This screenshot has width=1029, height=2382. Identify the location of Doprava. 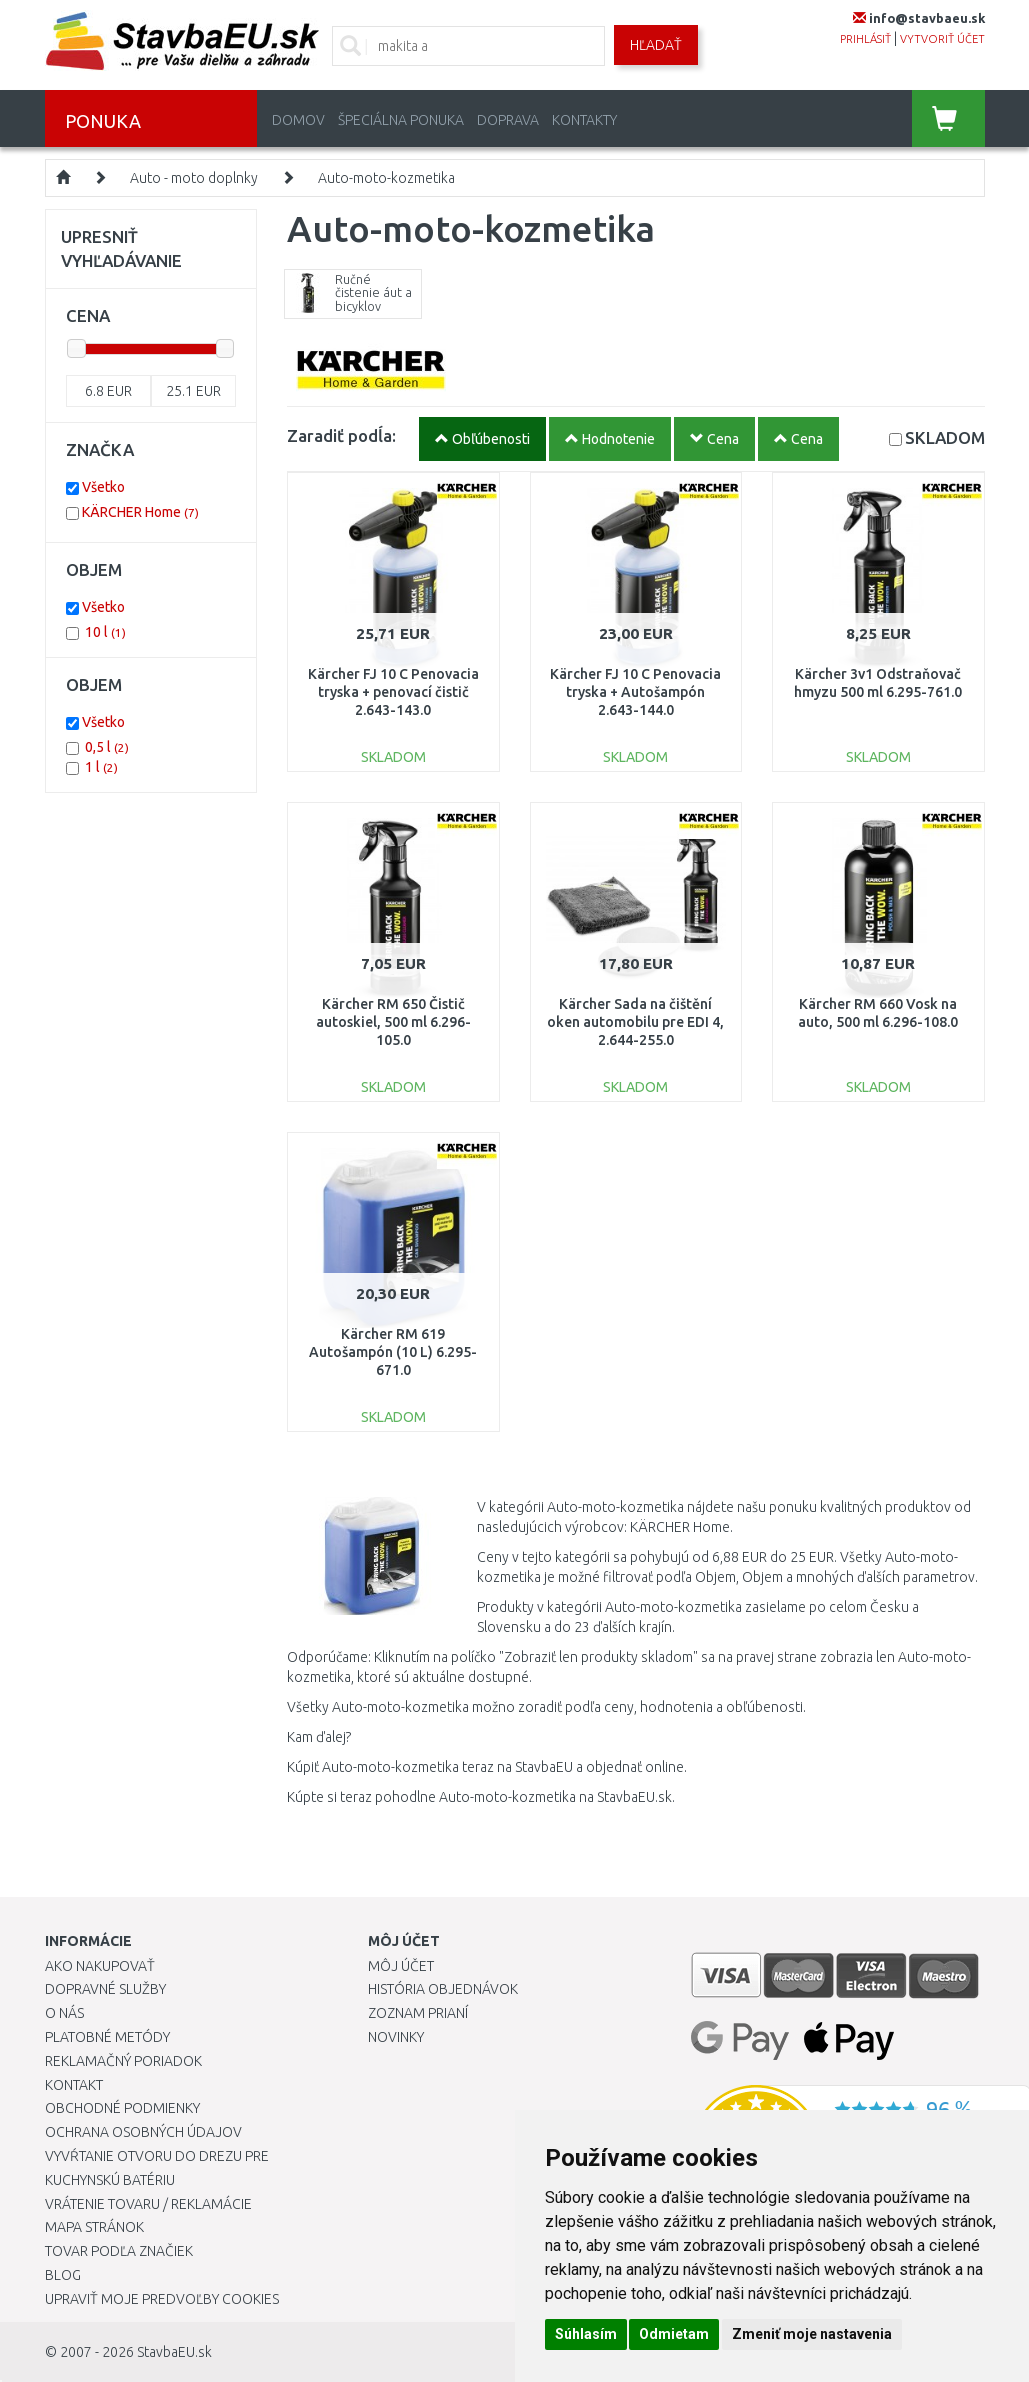
(508, 120).